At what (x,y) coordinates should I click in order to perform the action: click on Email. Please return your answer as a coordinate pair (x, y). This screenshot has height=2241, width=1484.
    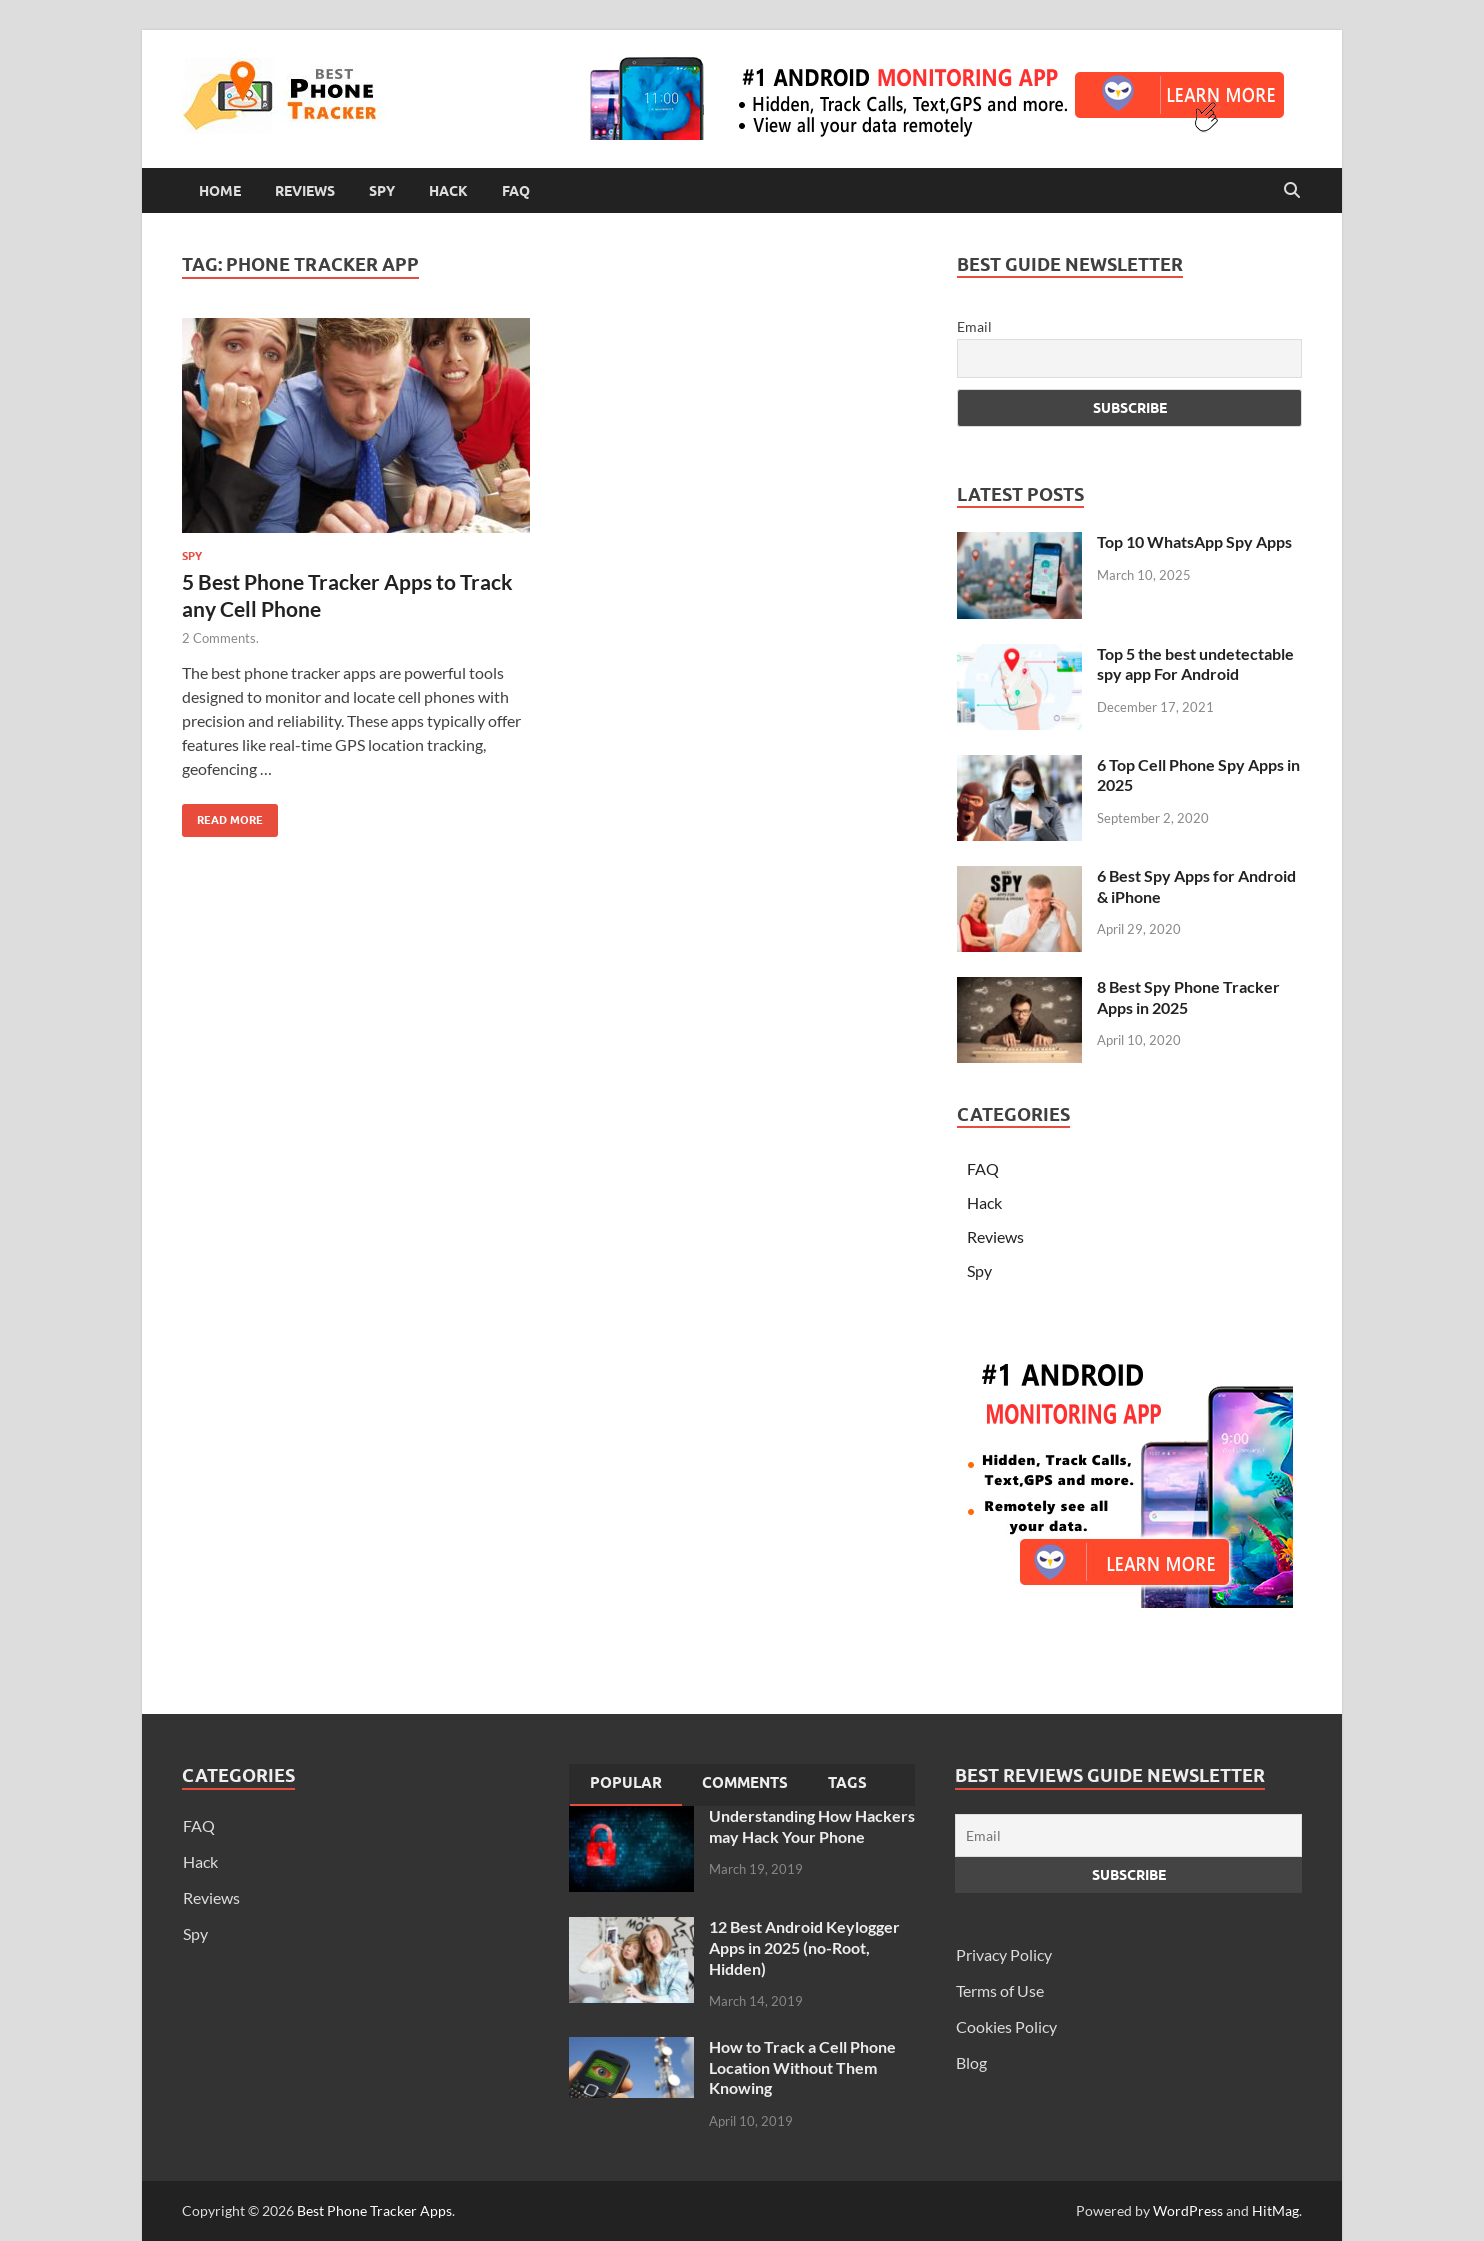
    Looking at the image, I should click on (974, 326).